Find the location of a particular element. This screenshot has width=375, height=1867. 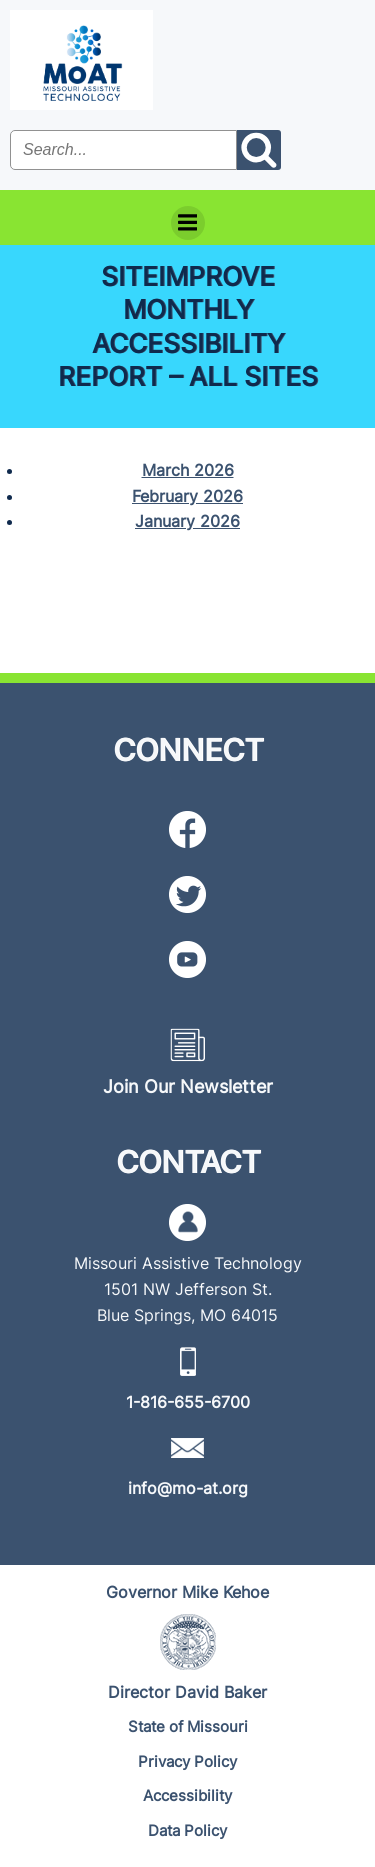

[info@mo-at.org] is located at coordinates (188, 1488).